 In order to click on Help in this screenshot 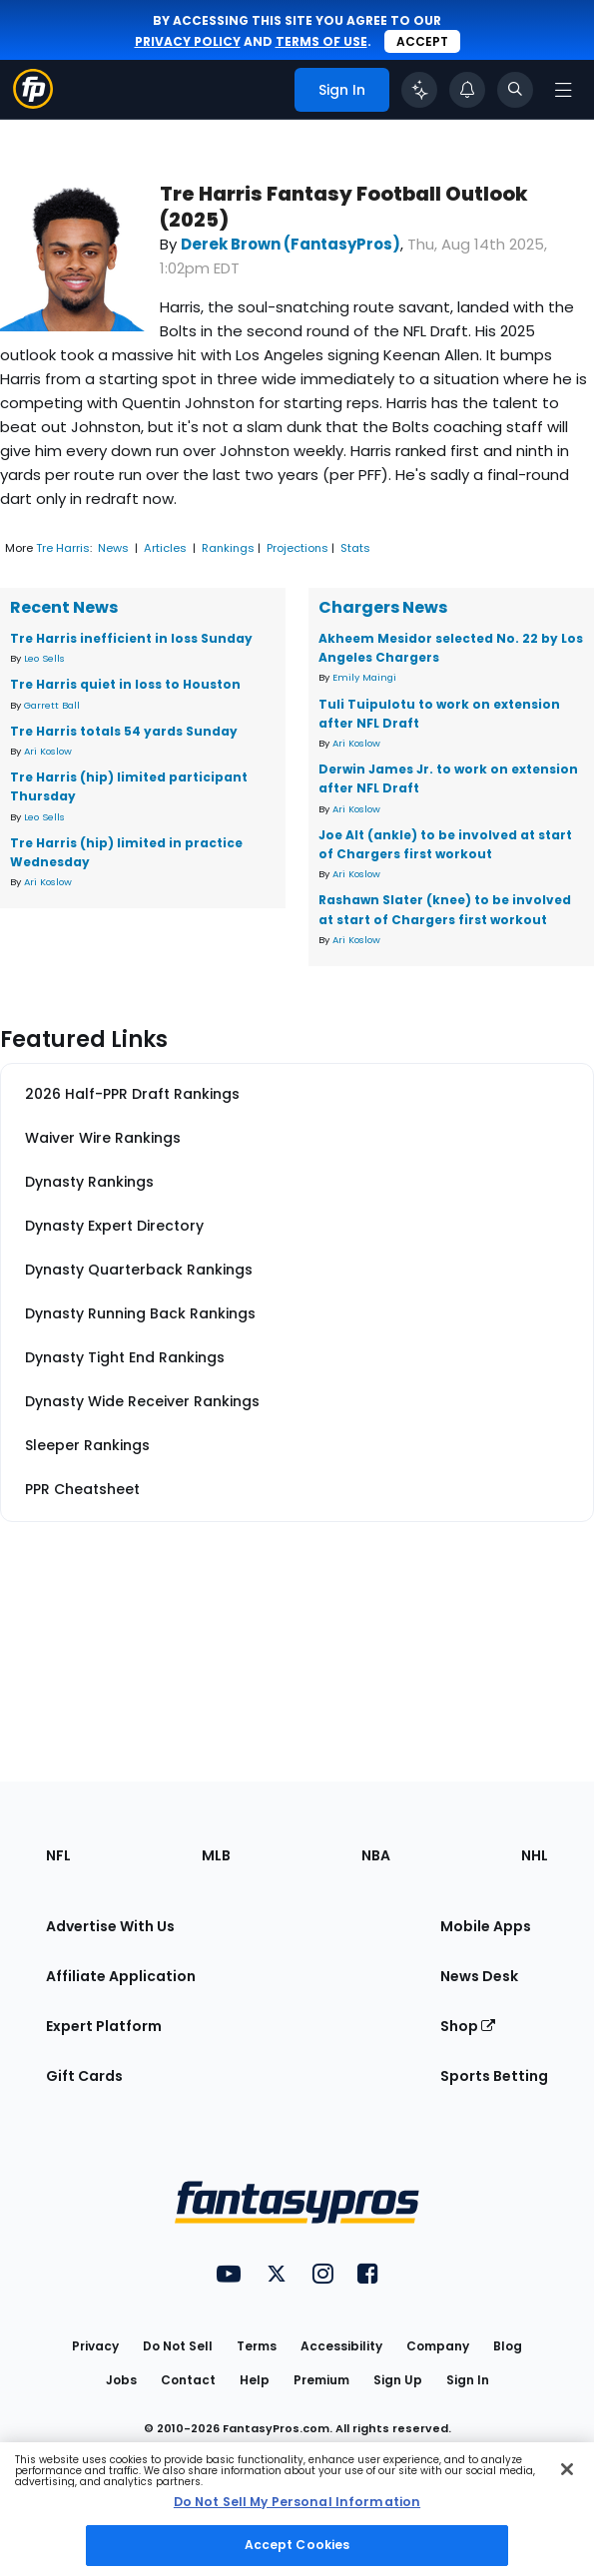, I will do `click(255, 2379)`.